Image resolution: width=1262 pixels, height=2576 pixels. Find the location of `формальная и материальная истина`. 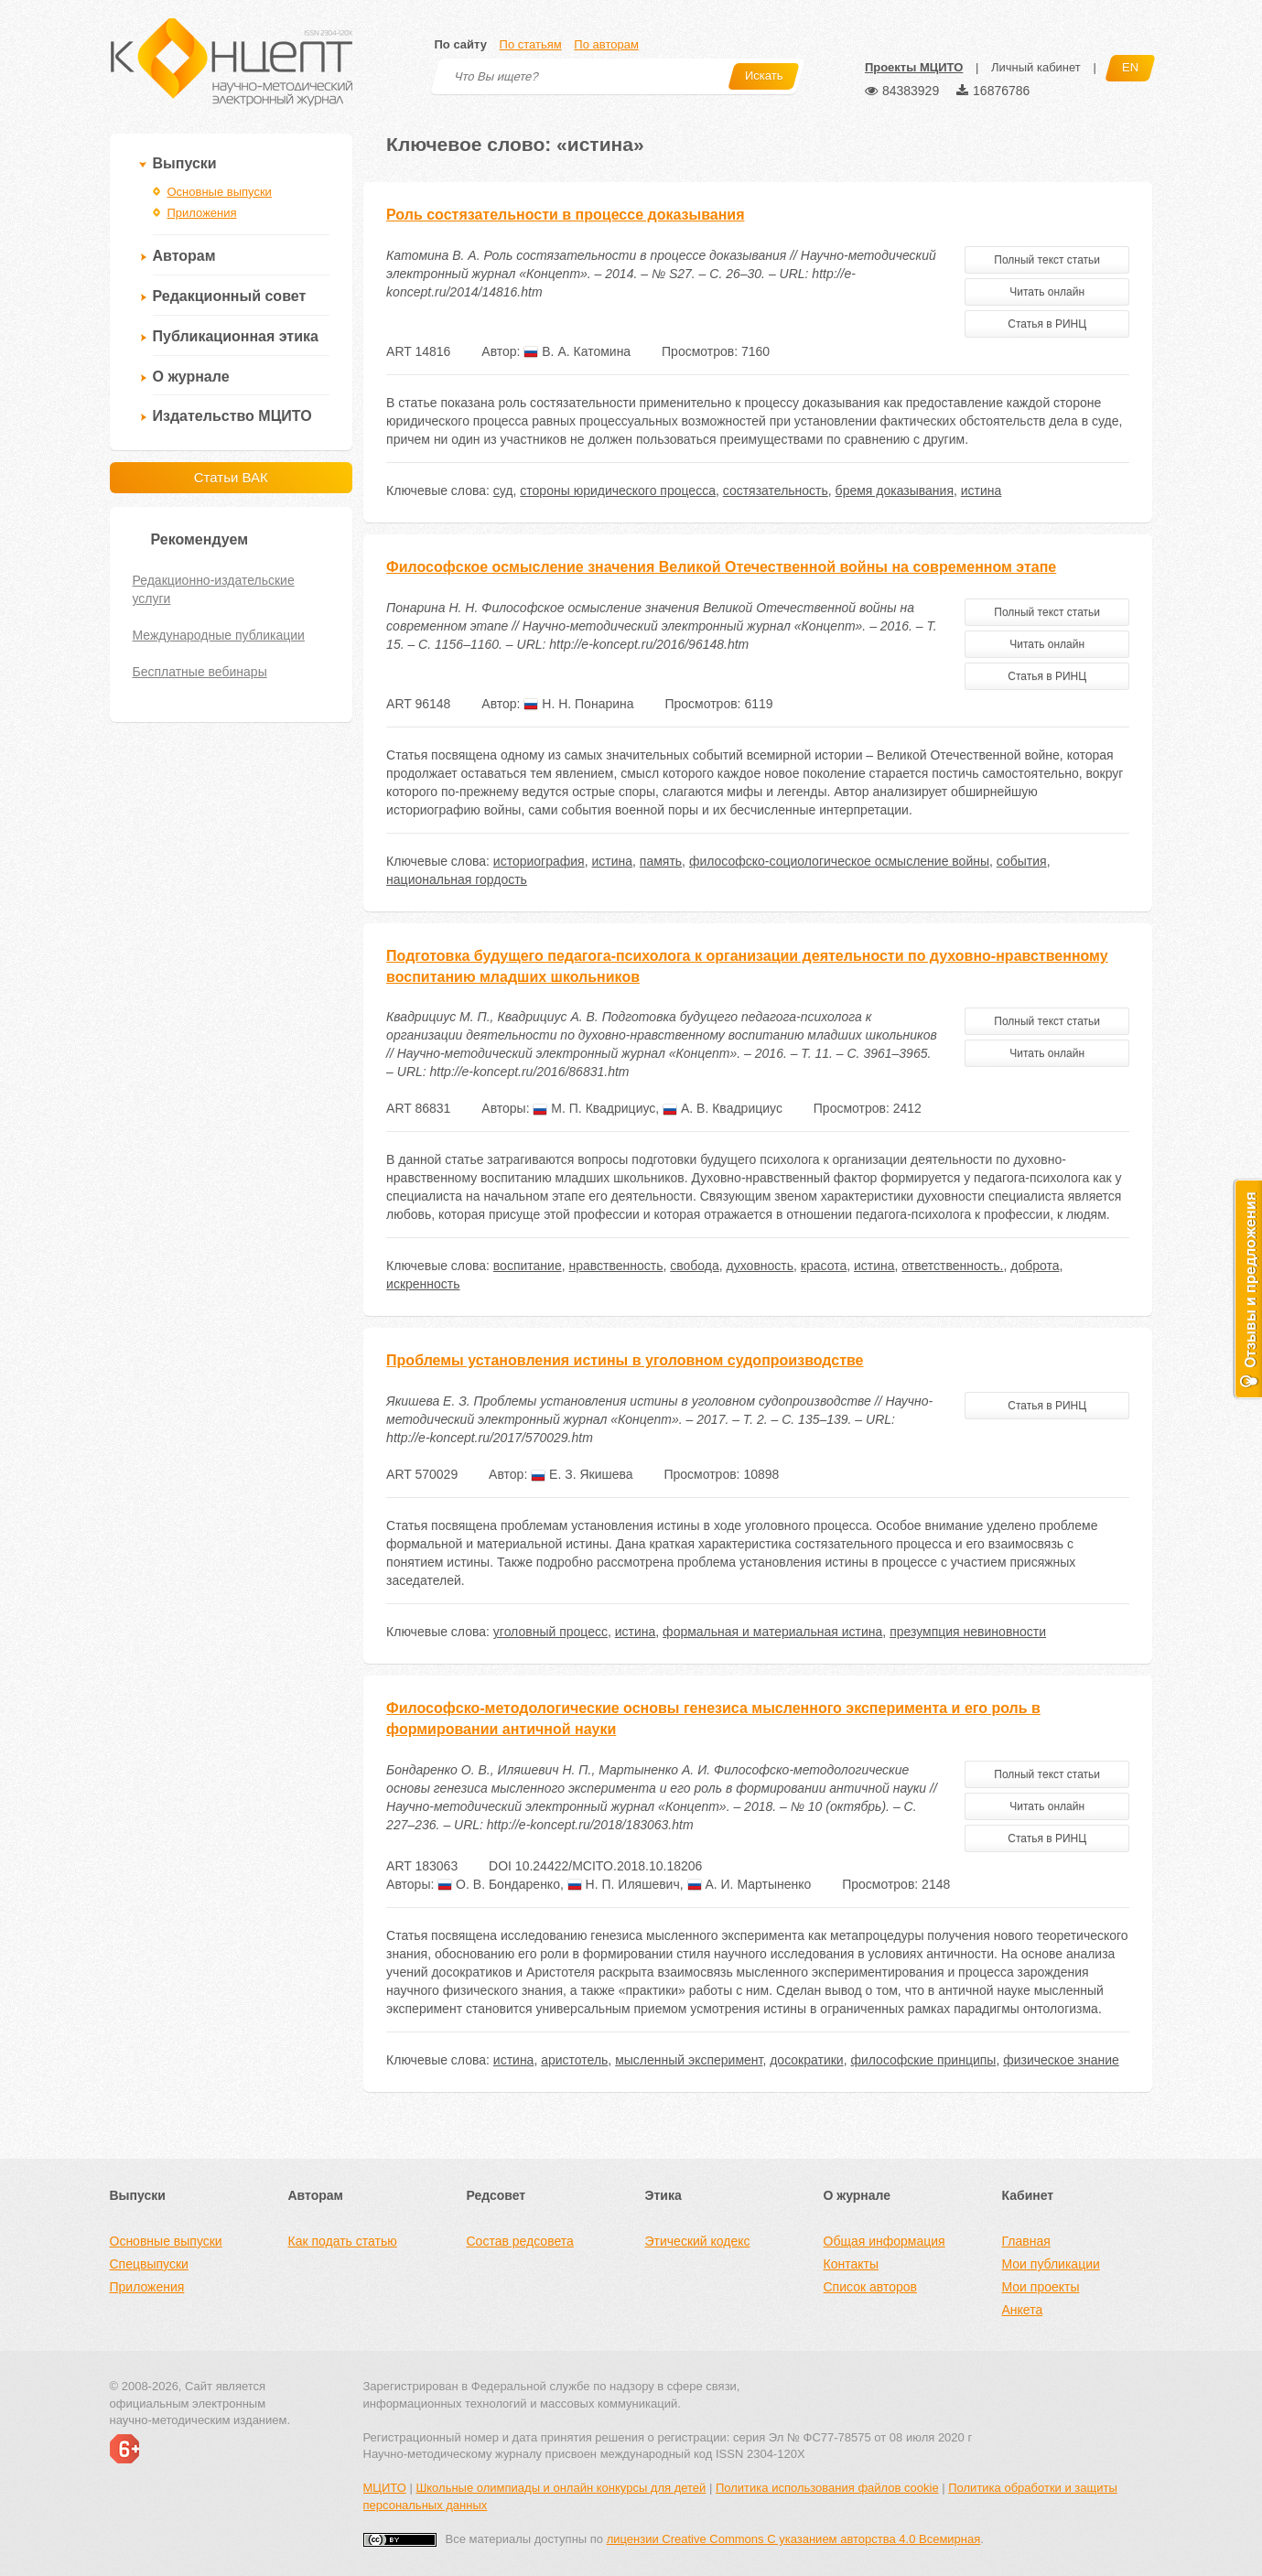

формальная и материальная истина is located at coordinates (772, 1631).